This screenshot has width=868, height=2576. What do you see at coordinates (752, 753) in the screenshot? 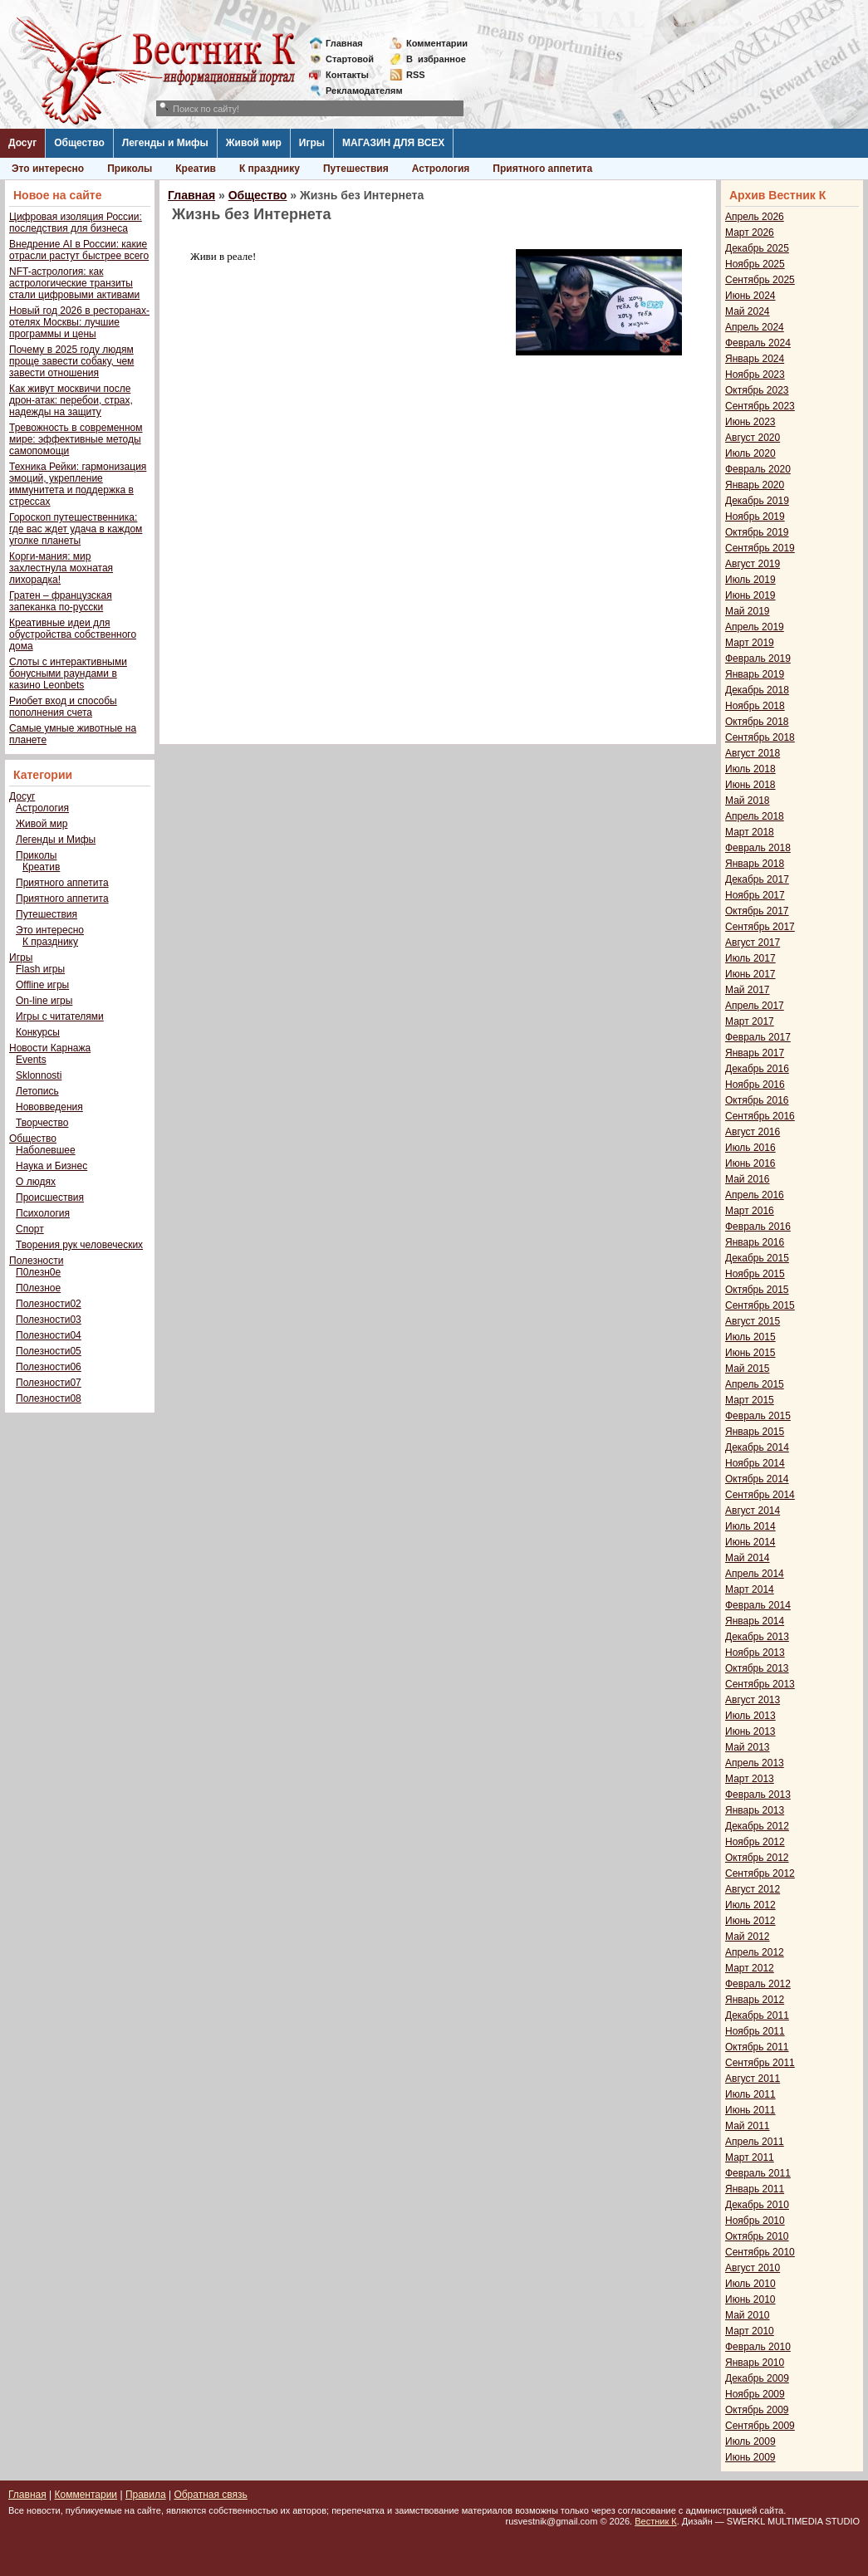
I see `Август 2018` at bounding box center [752, 753].